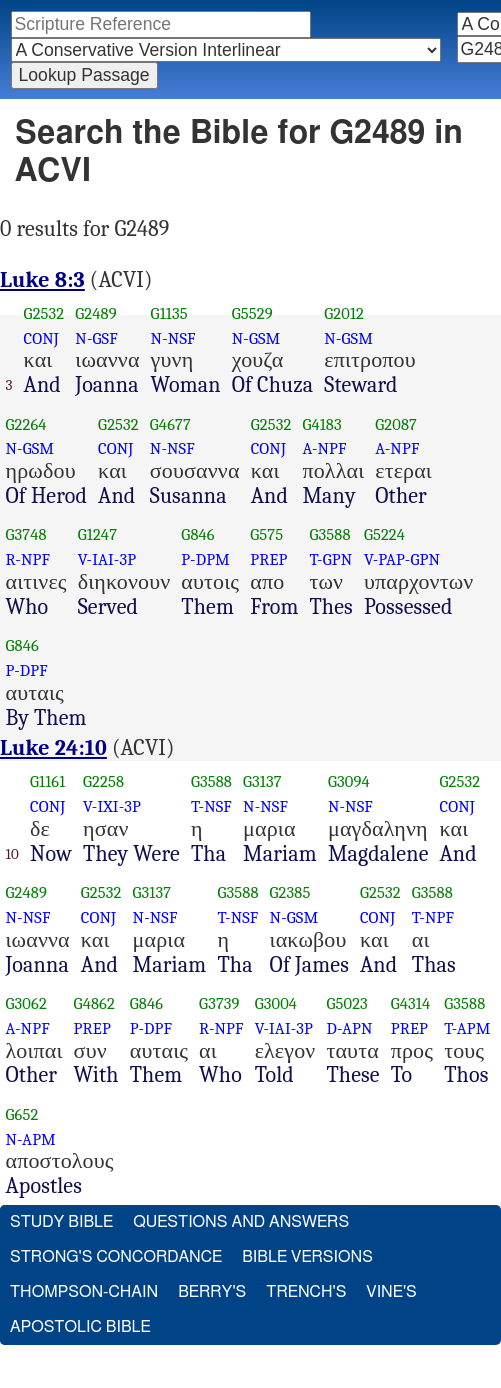 Image resolution: width=501 pixels, height=1388 pixels. Describe the element at coordinates (262, 781) in the screenshot. I see `G3137` at that location.